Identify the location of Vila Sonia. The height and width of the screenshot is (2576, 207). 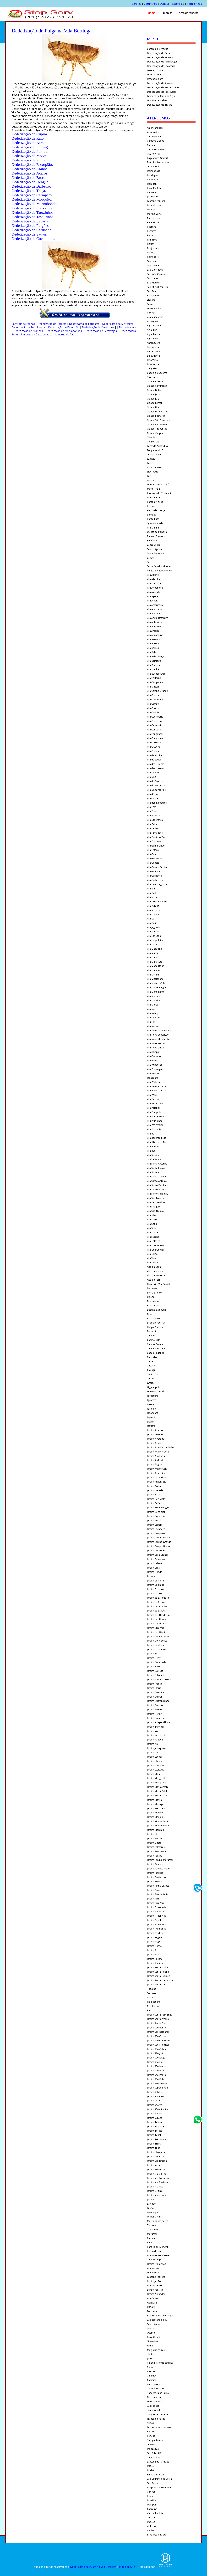
(152, 1228).